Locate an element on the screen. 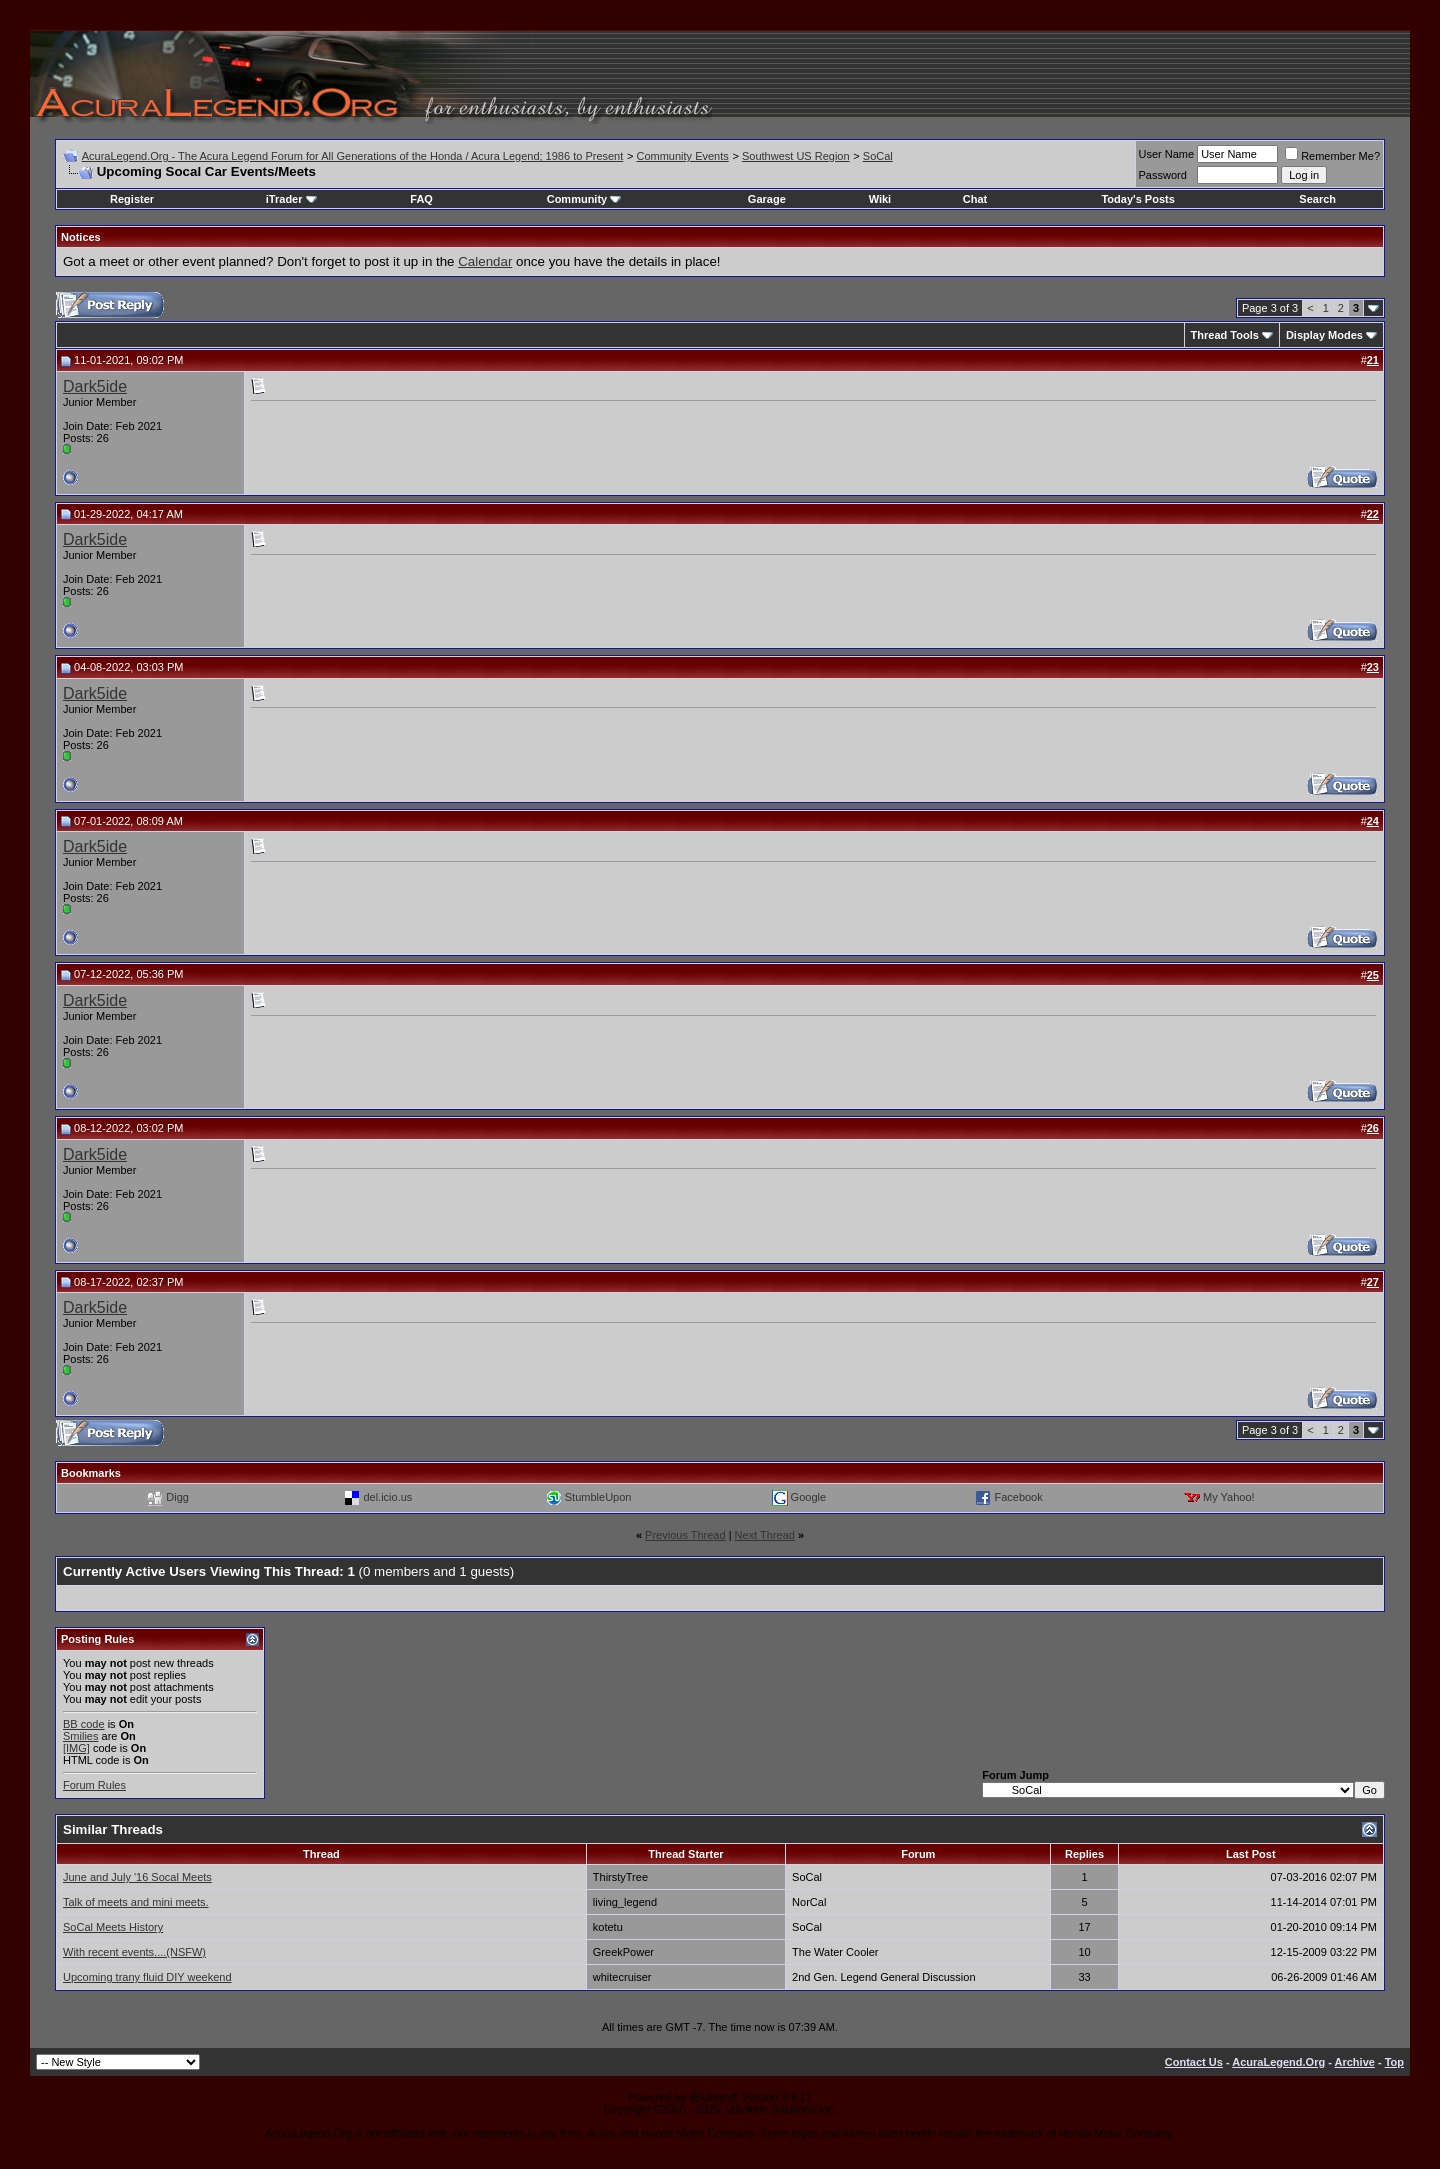 Image resolution: width=1440 pixels, height=2169 pixels. SoCal Meets History is located at coordinates (113, 1927).